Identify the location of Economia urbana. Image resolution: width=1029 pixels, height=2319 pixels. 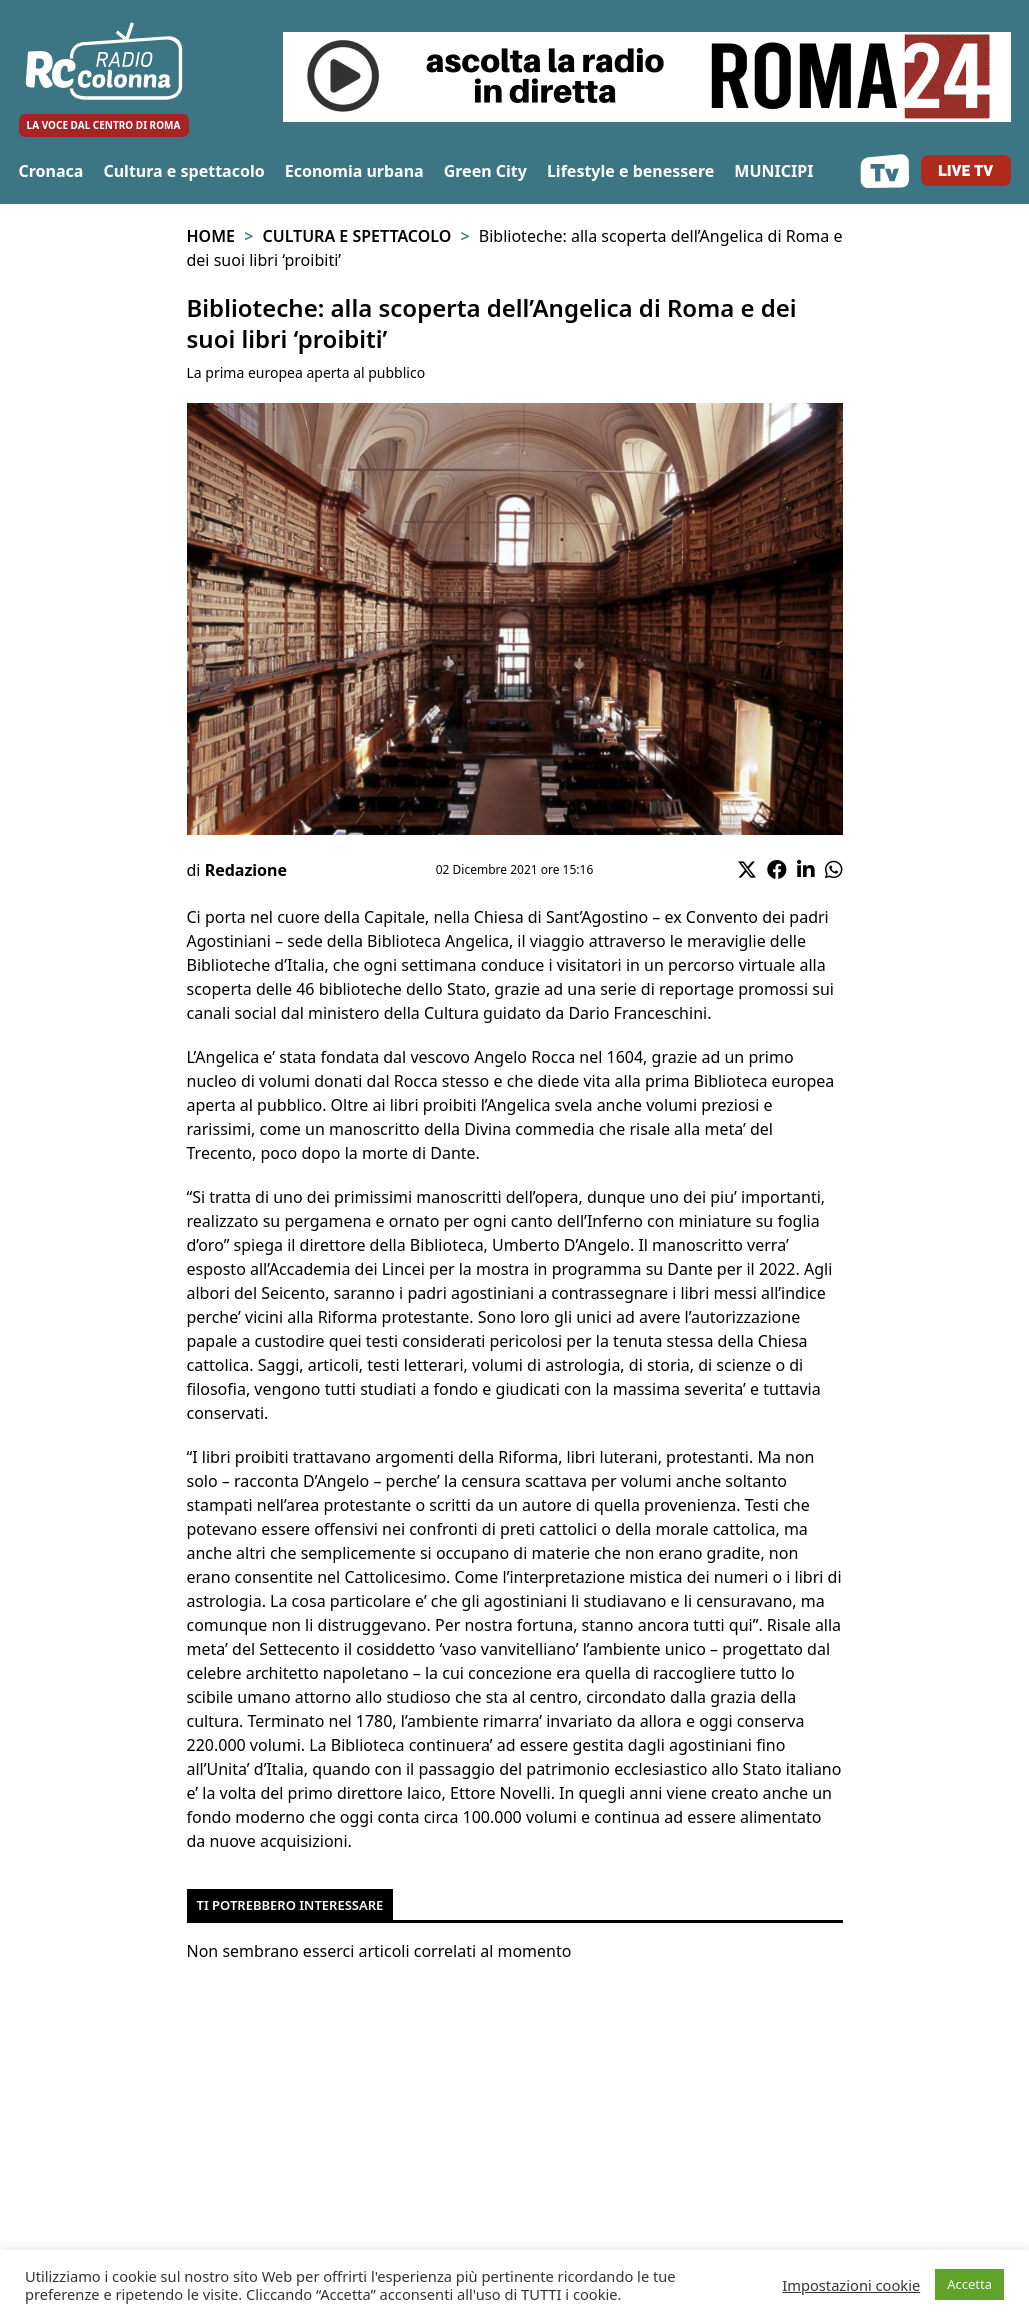
(354, 171).